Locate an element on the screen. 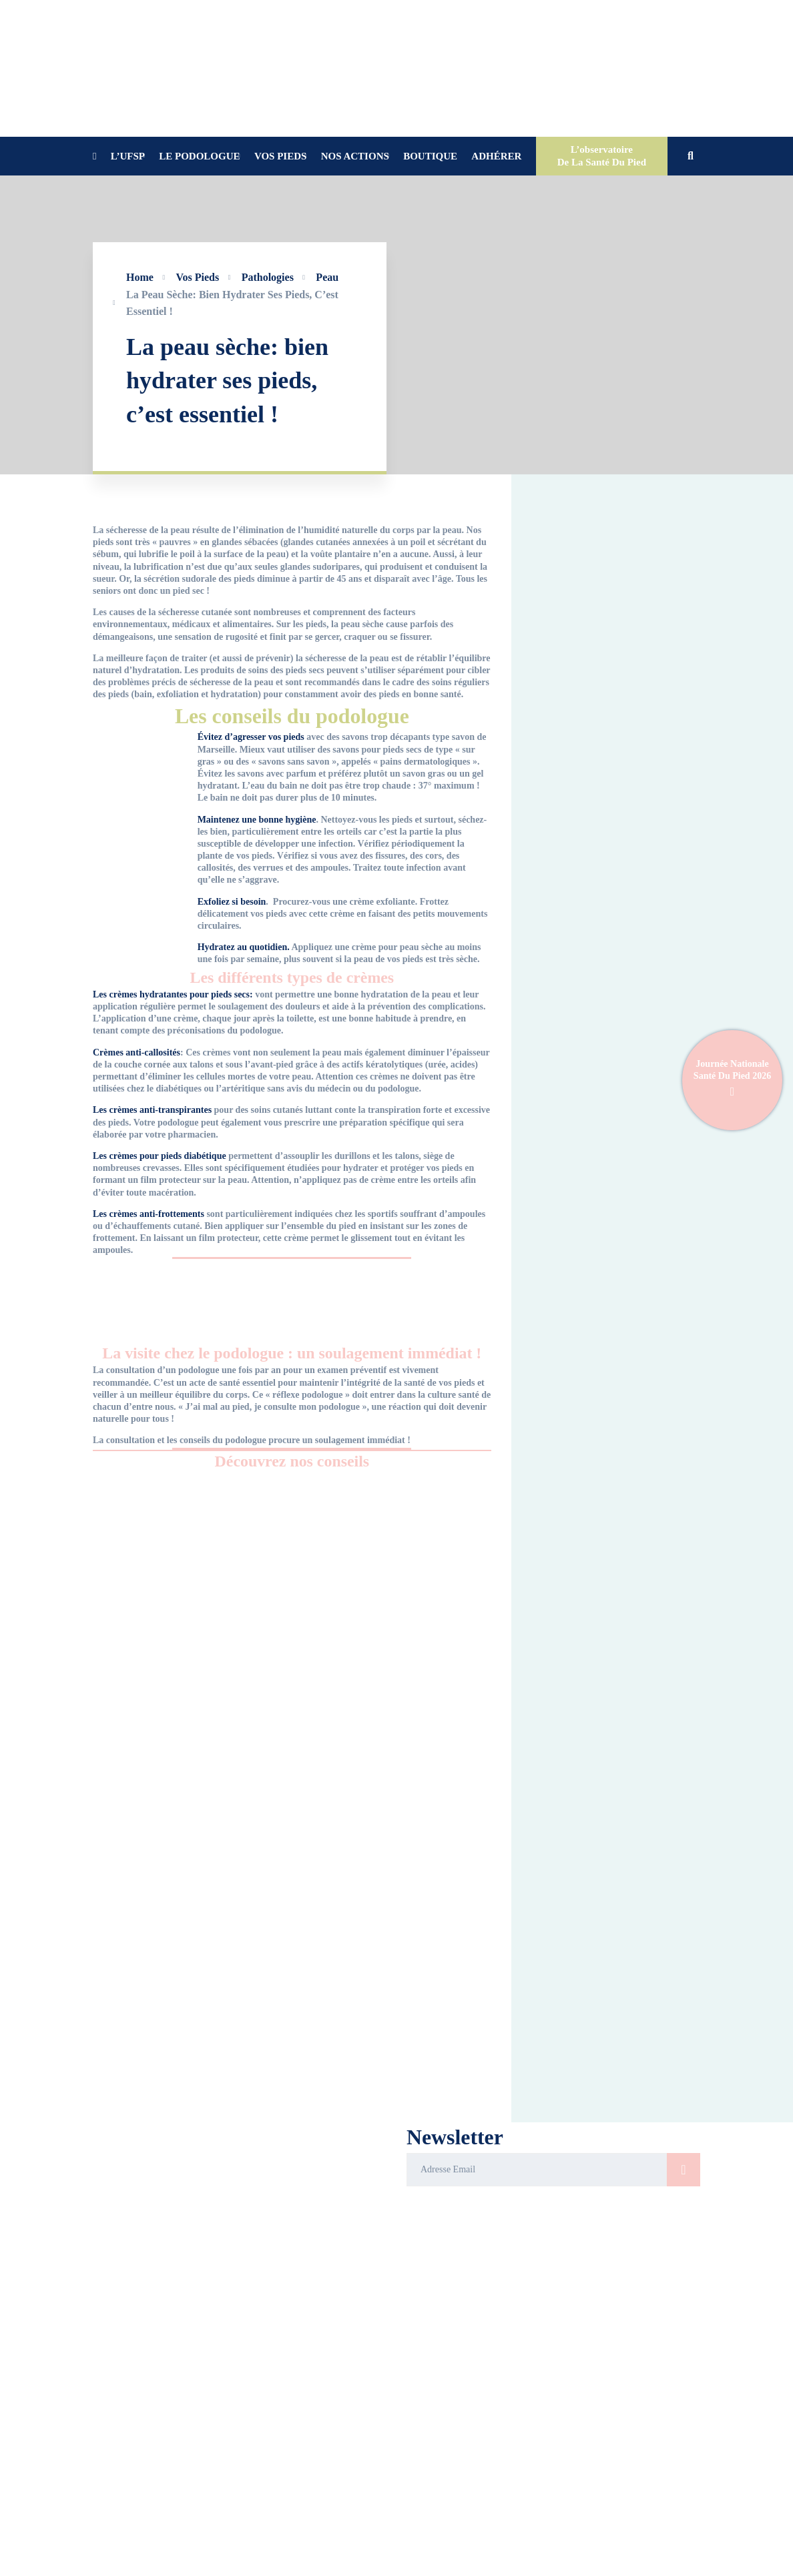 The image size is (793, 2576). [Instagram] is located at coordinates (443, 2567).